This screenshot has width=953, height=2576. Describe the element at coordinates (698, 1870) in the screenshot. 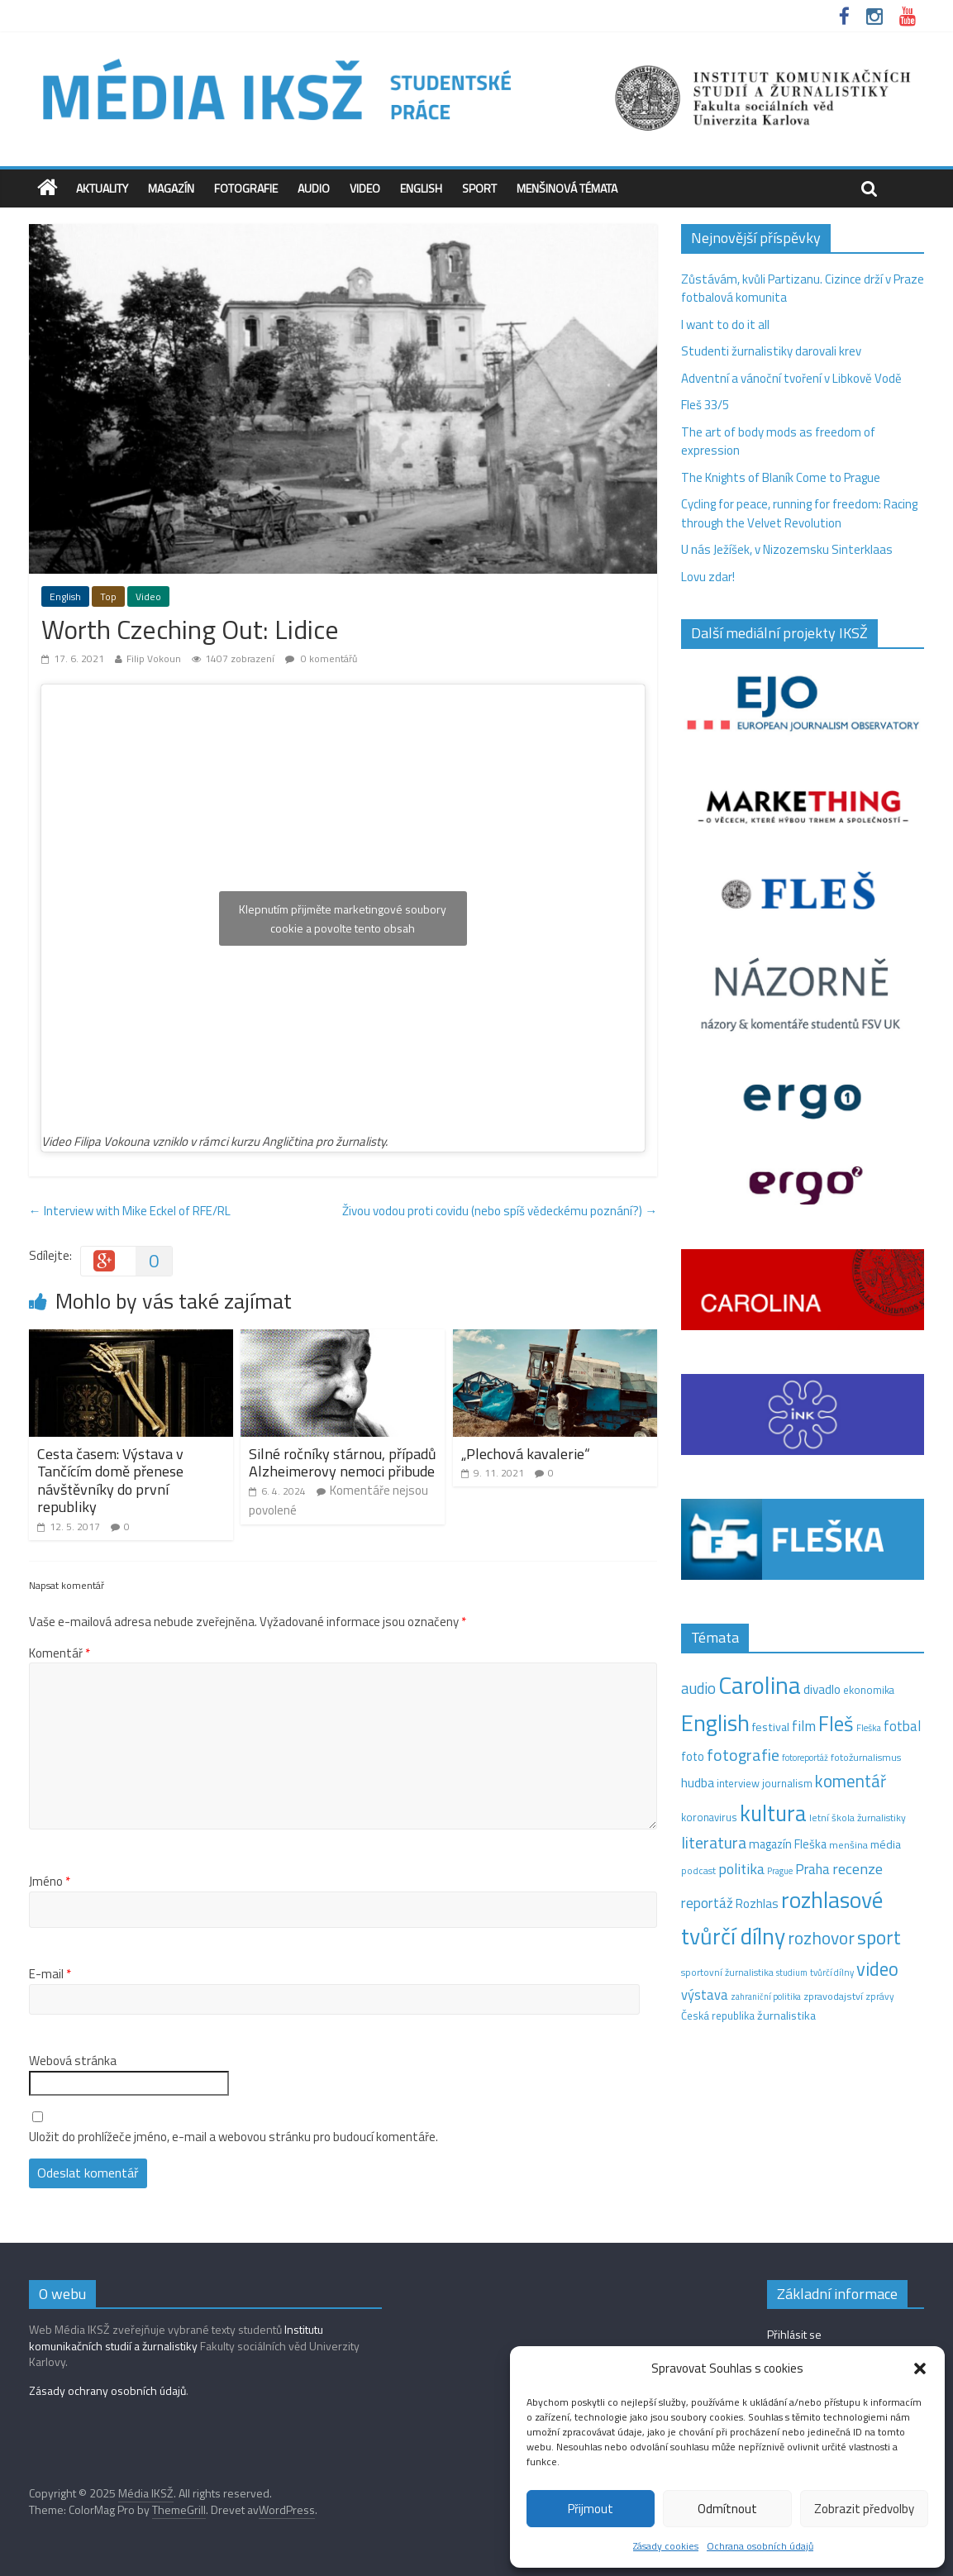

I see `podcast [podcast (11 položek)]` at that location.